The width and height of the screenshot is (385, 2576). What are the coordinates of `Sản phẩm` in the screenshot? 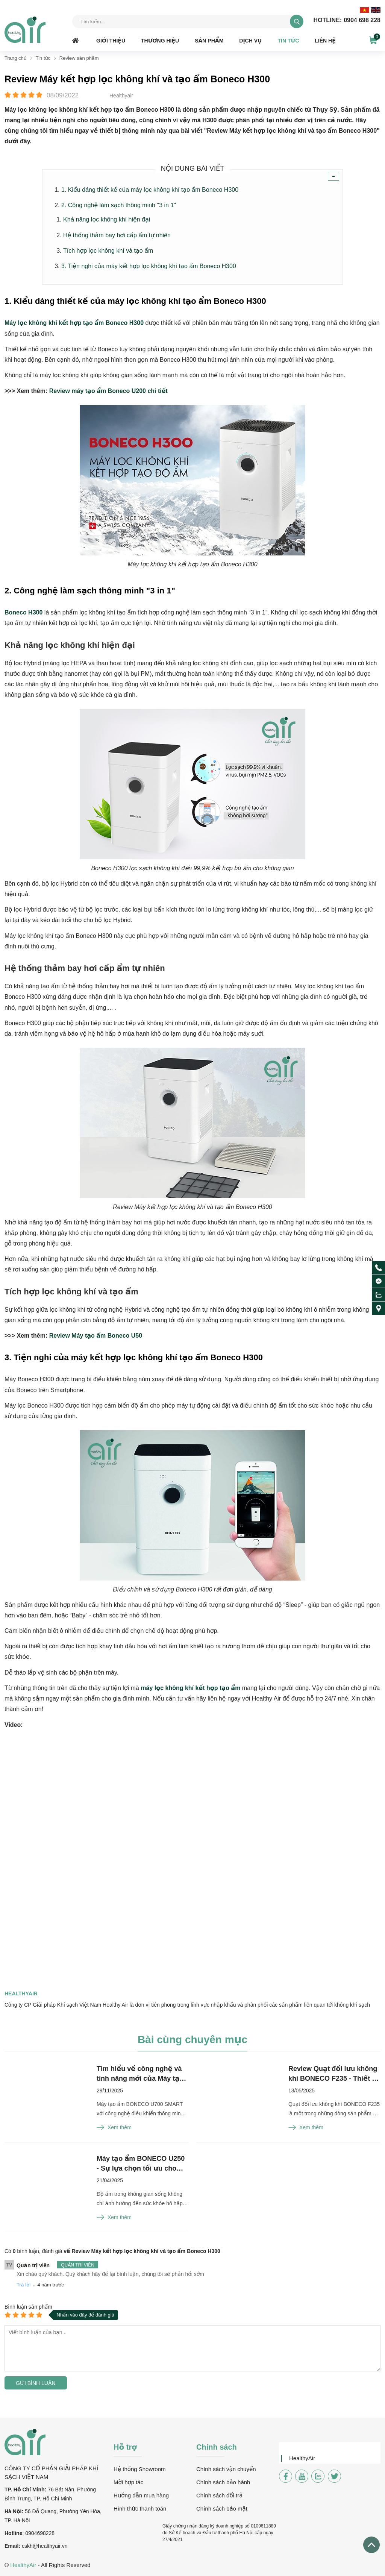 It's located at (209, 41).